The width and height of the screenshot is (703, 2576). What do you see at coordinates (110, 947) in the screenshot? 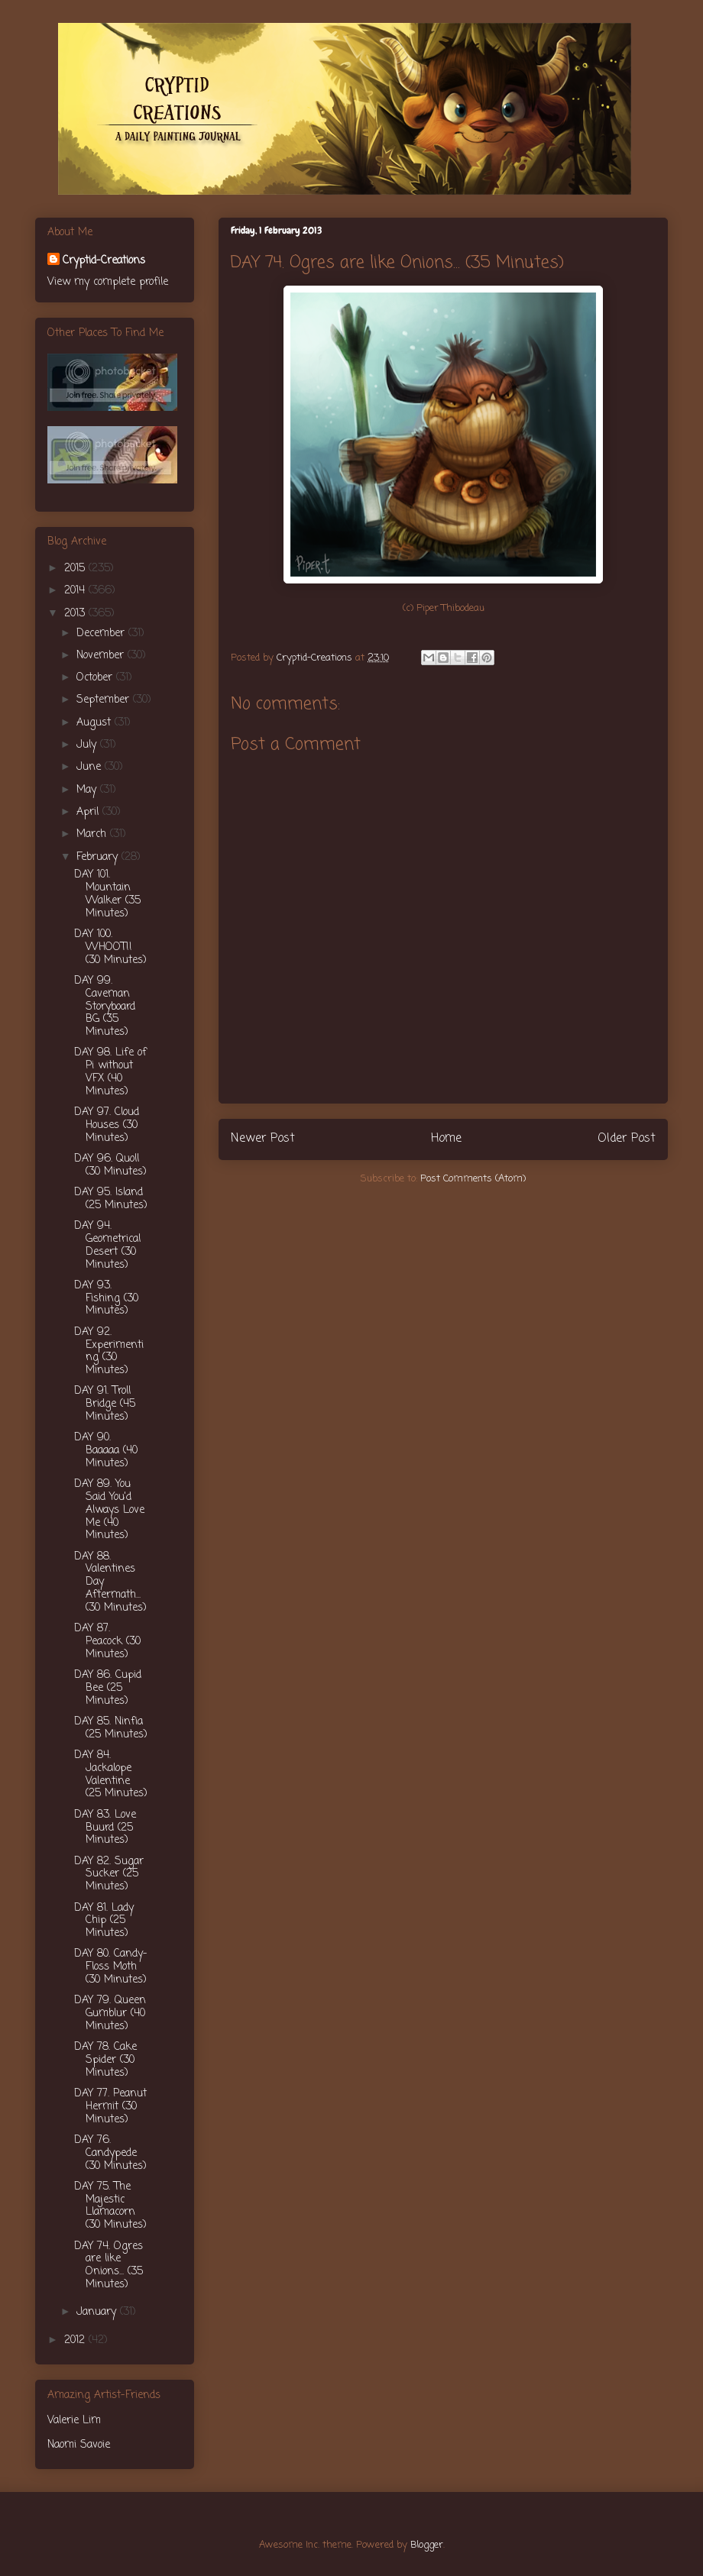
I see `DAY 100. WHOOT!! (30 Minutes)` at bounding box center [110, 947].